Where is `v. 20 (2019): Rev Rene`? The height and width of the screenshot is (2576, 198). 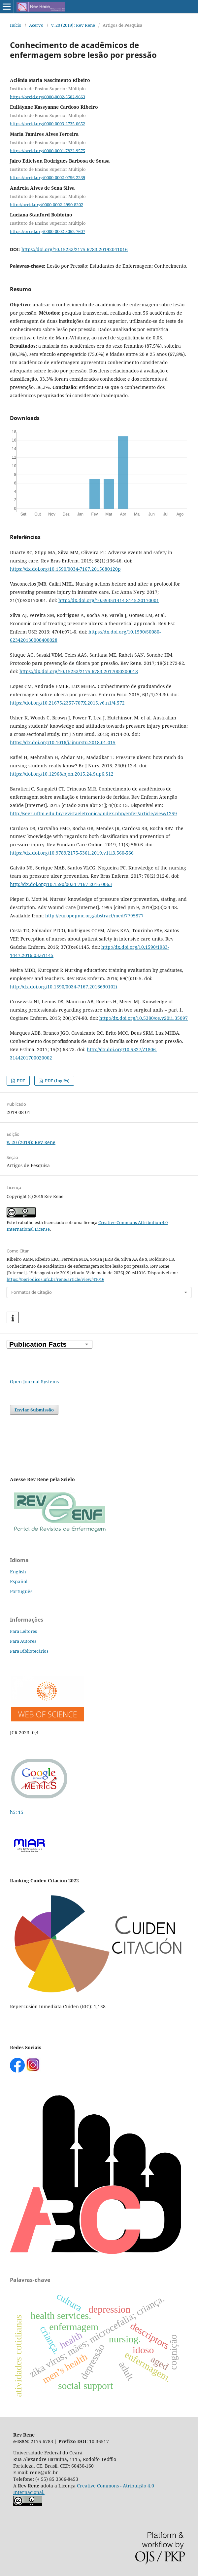 v. 20 (2019): Rev Rene is located at coordinates (73, 25).